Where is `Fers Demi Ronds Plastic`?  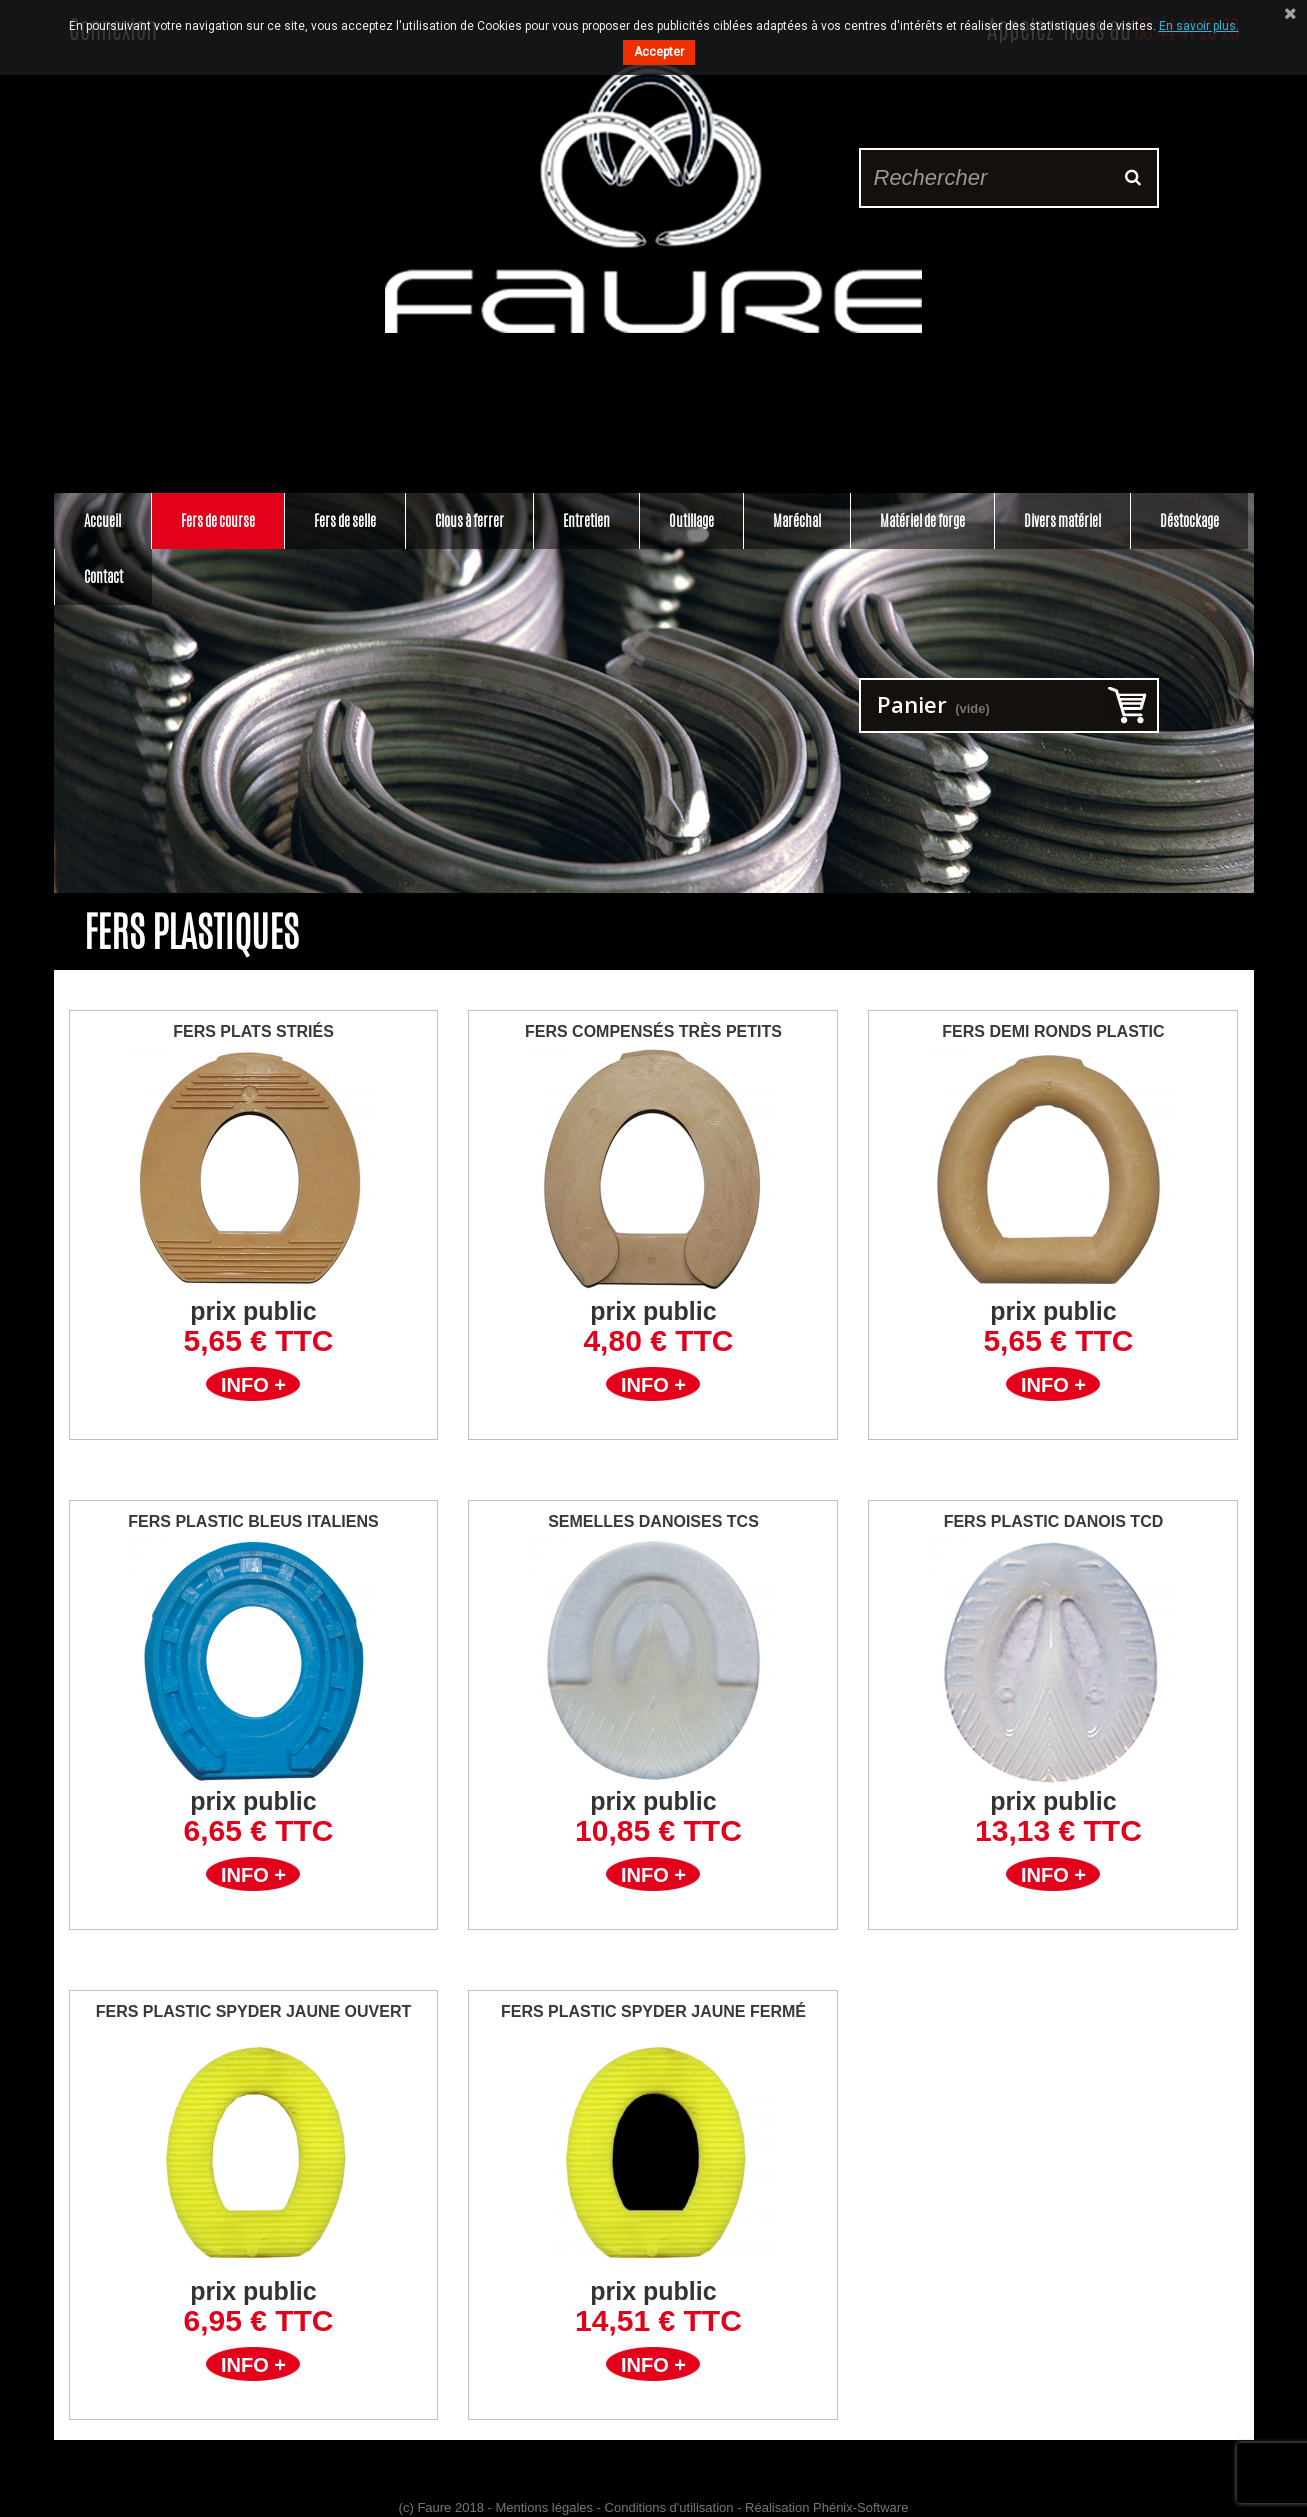
Fers Demi Ronds Plastic is located at coordinates (1053, 1031).